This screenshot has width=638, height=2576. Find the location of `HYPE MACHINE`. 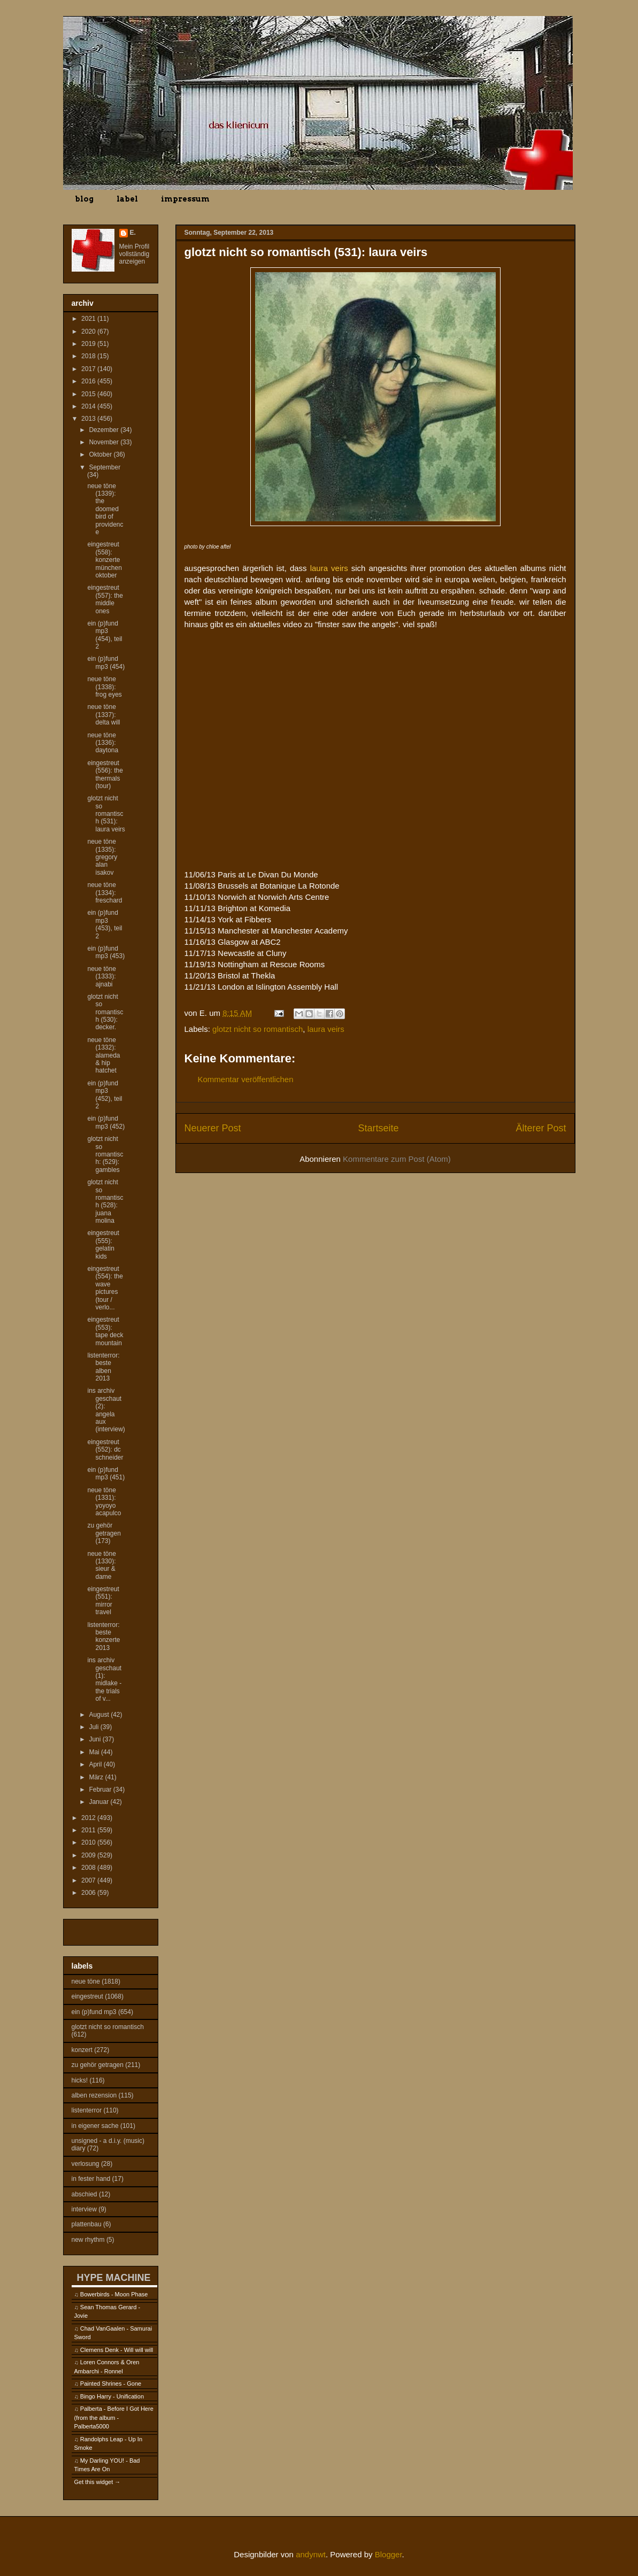

HYPE MACHINE is located at coordinates (114, 2277).